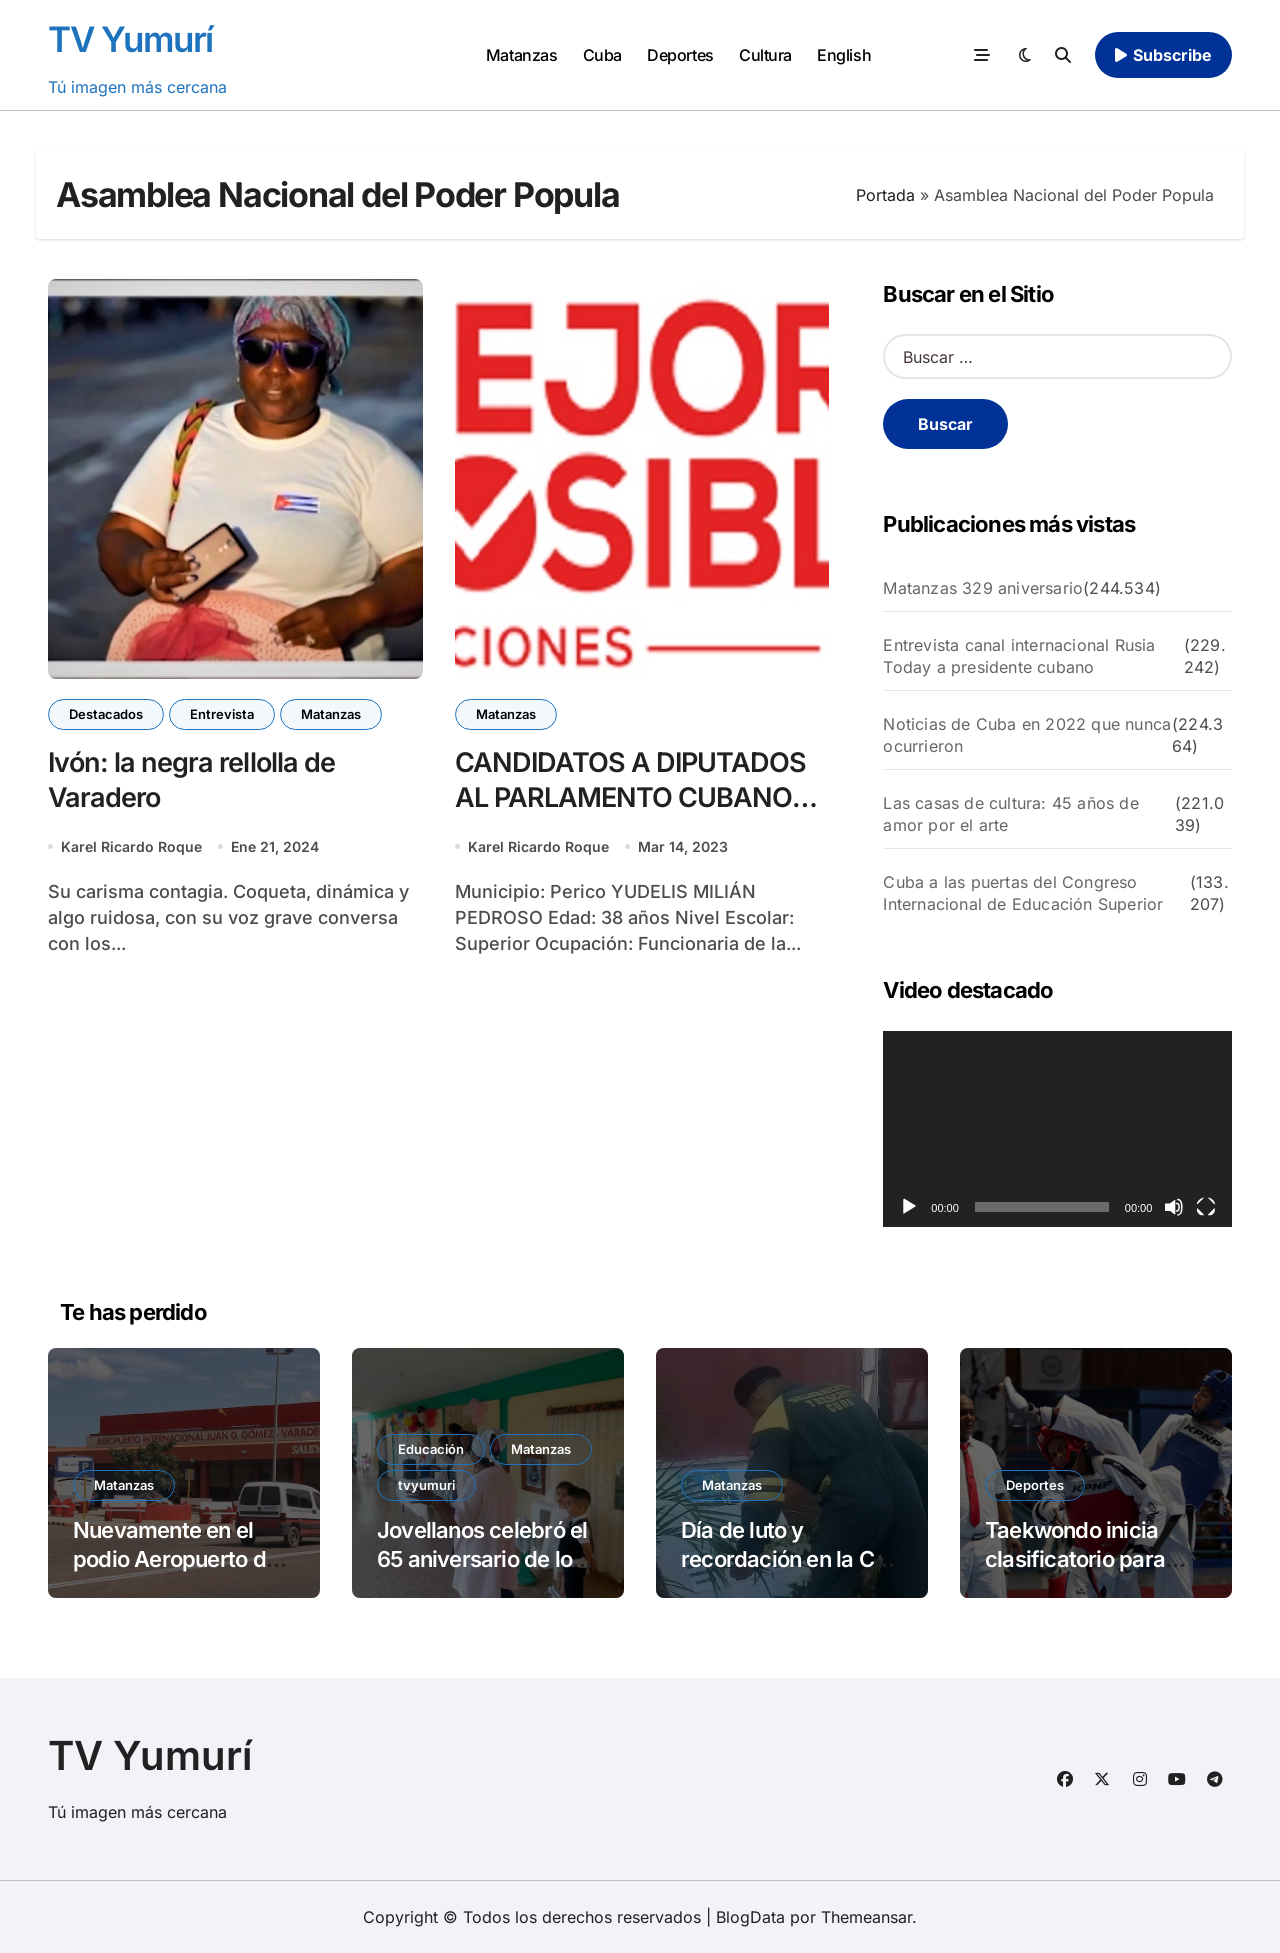 The width and height of the screenshot is (1280, 1953). Describe the element at coordinates (680, 55) in the screenshot. I see `Deportes` at that location.